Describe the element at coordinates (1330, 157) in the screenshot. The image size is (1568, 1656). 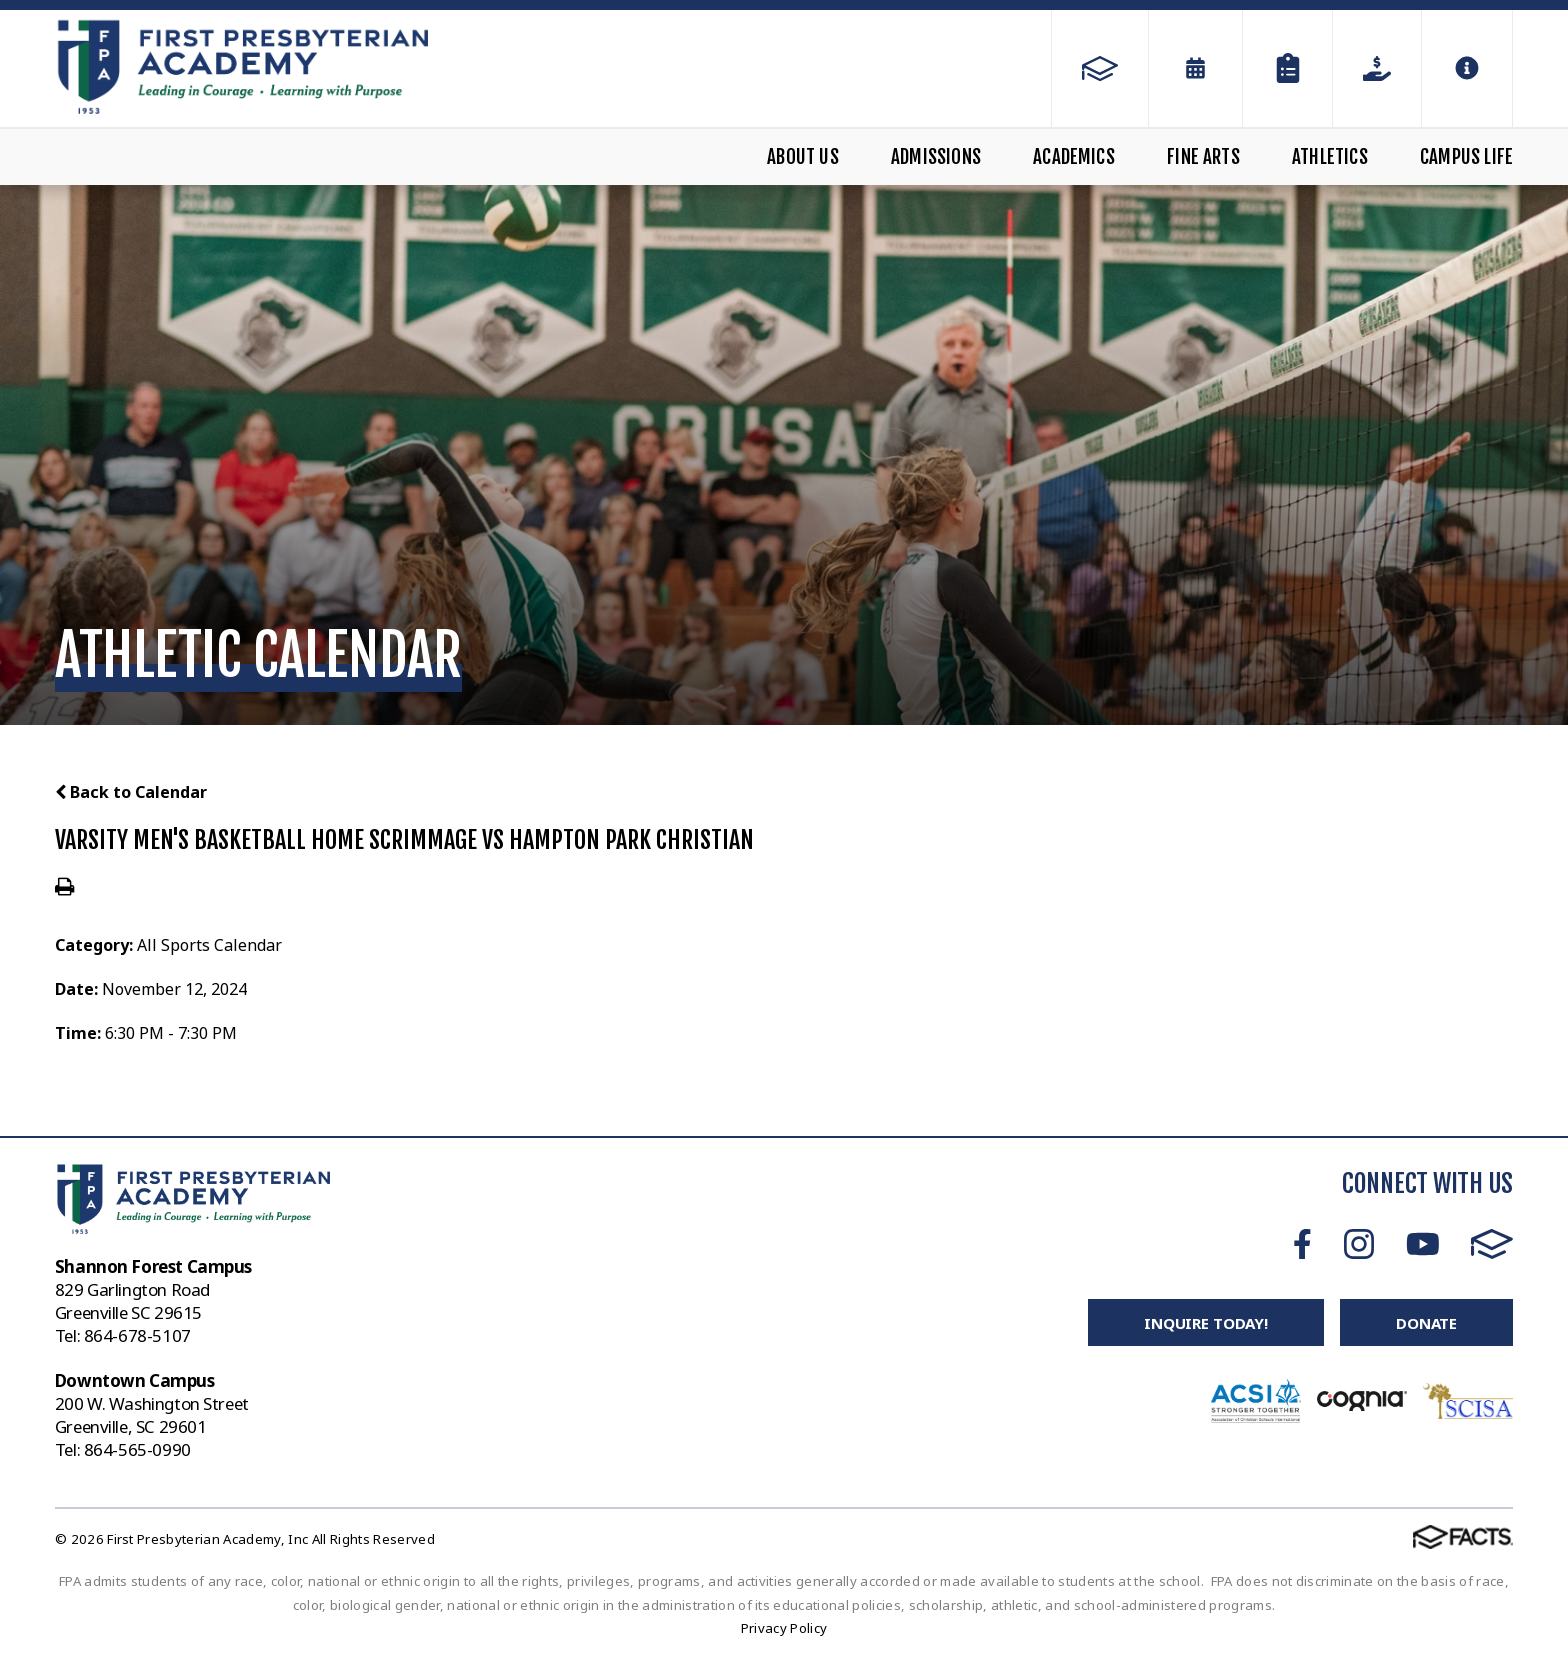
I see `Athletics` at that location.